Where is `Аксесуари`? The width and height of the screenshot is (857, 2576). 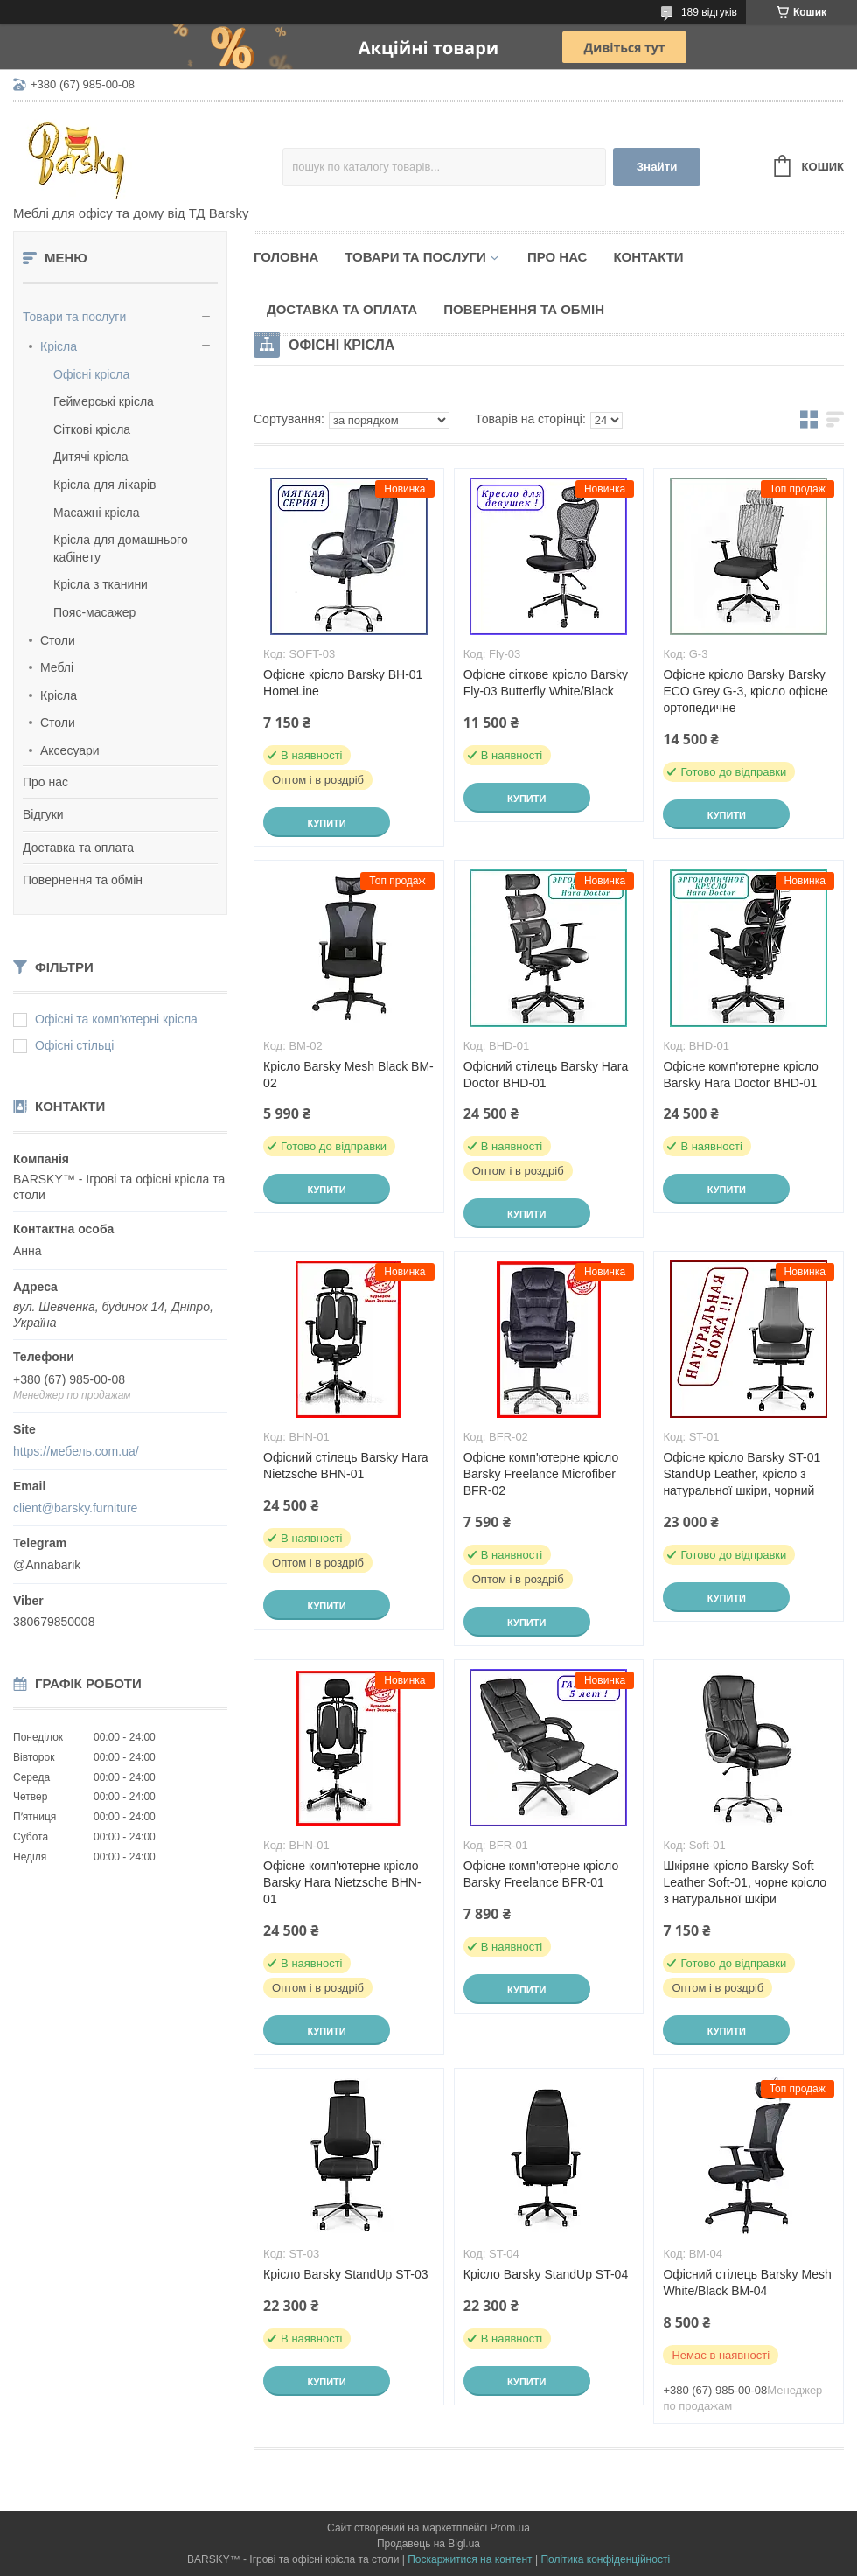
Аксесуари is located at coordinates (70, 750).